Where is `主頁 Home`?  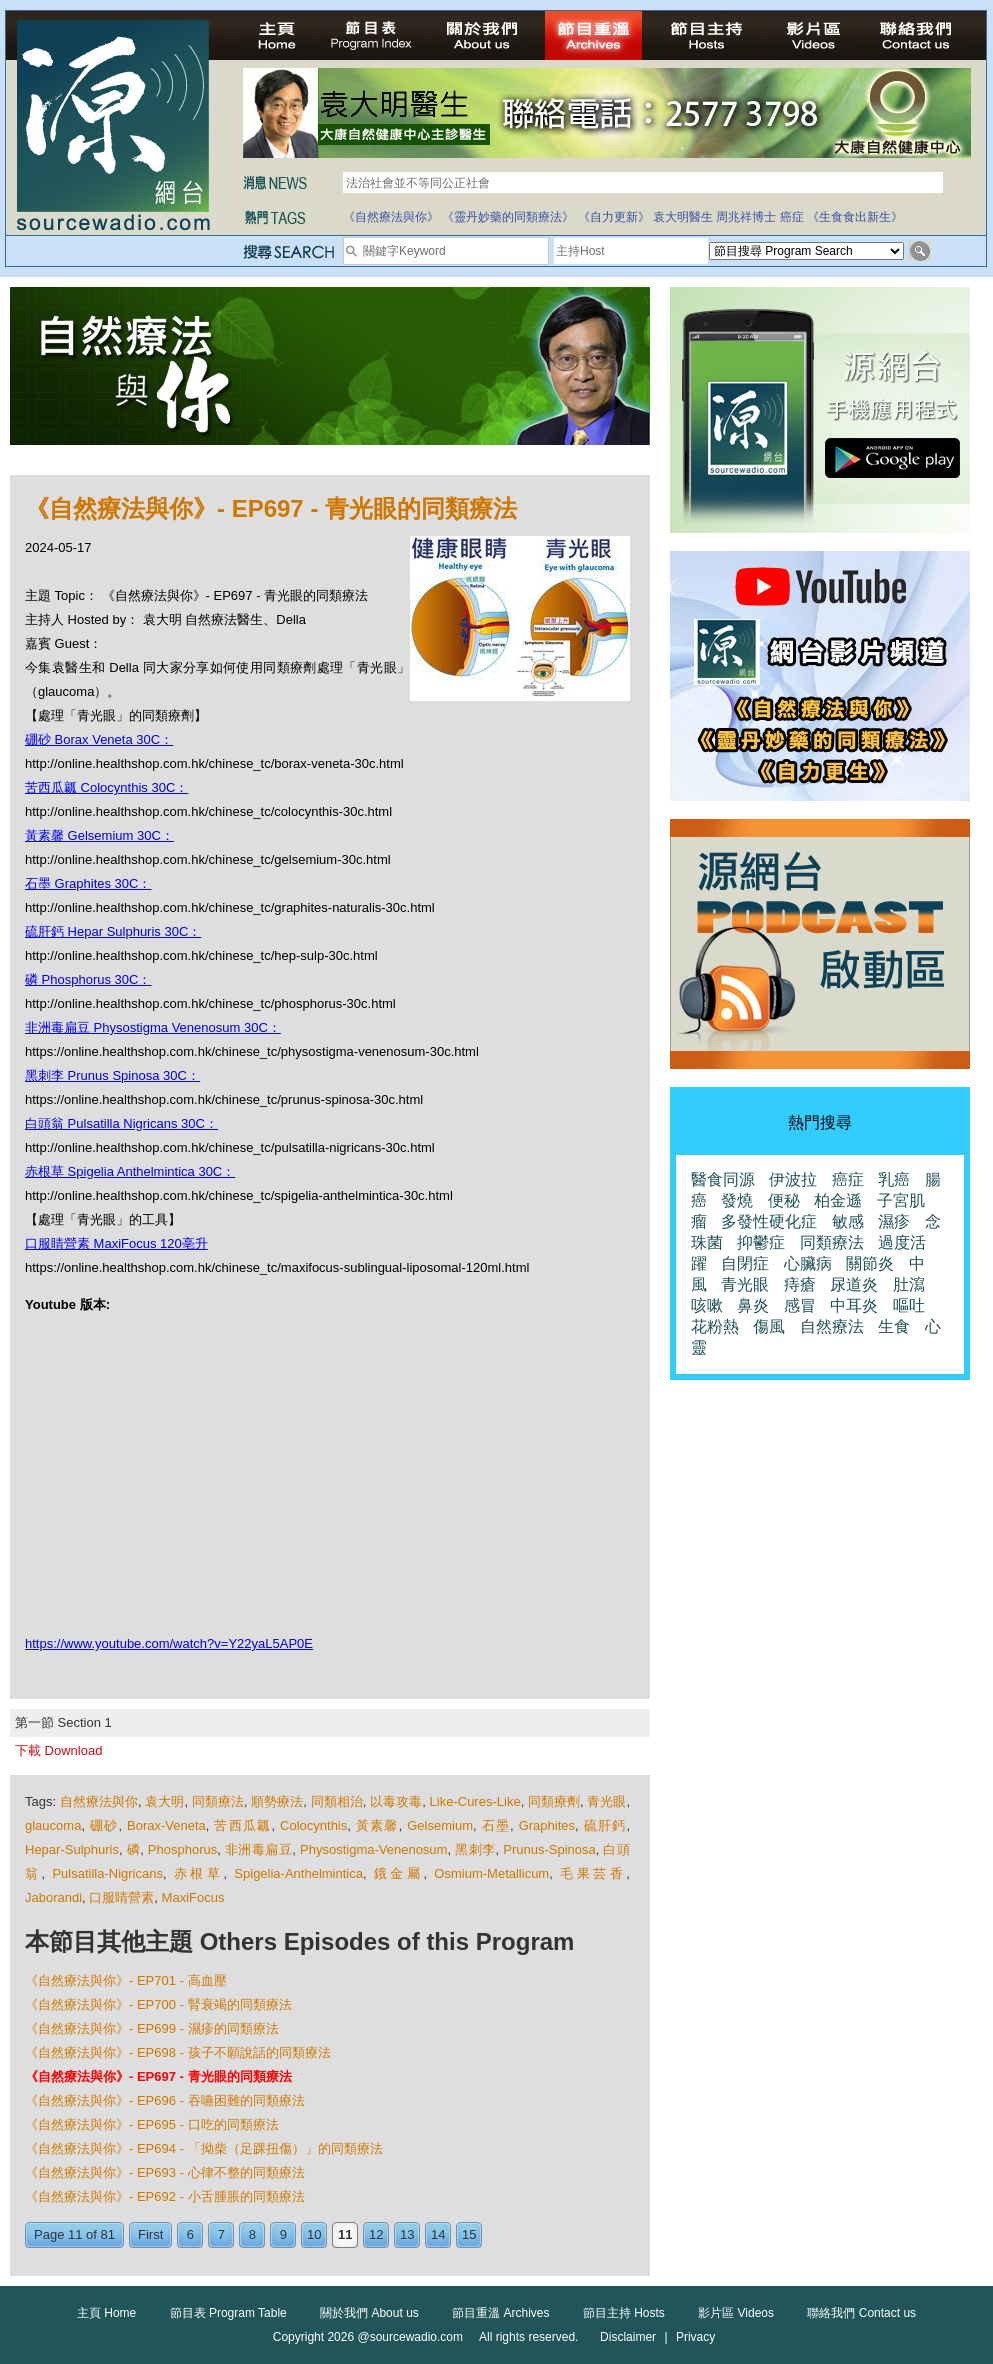 主頁 Home is located at coordinates (106, 2313).